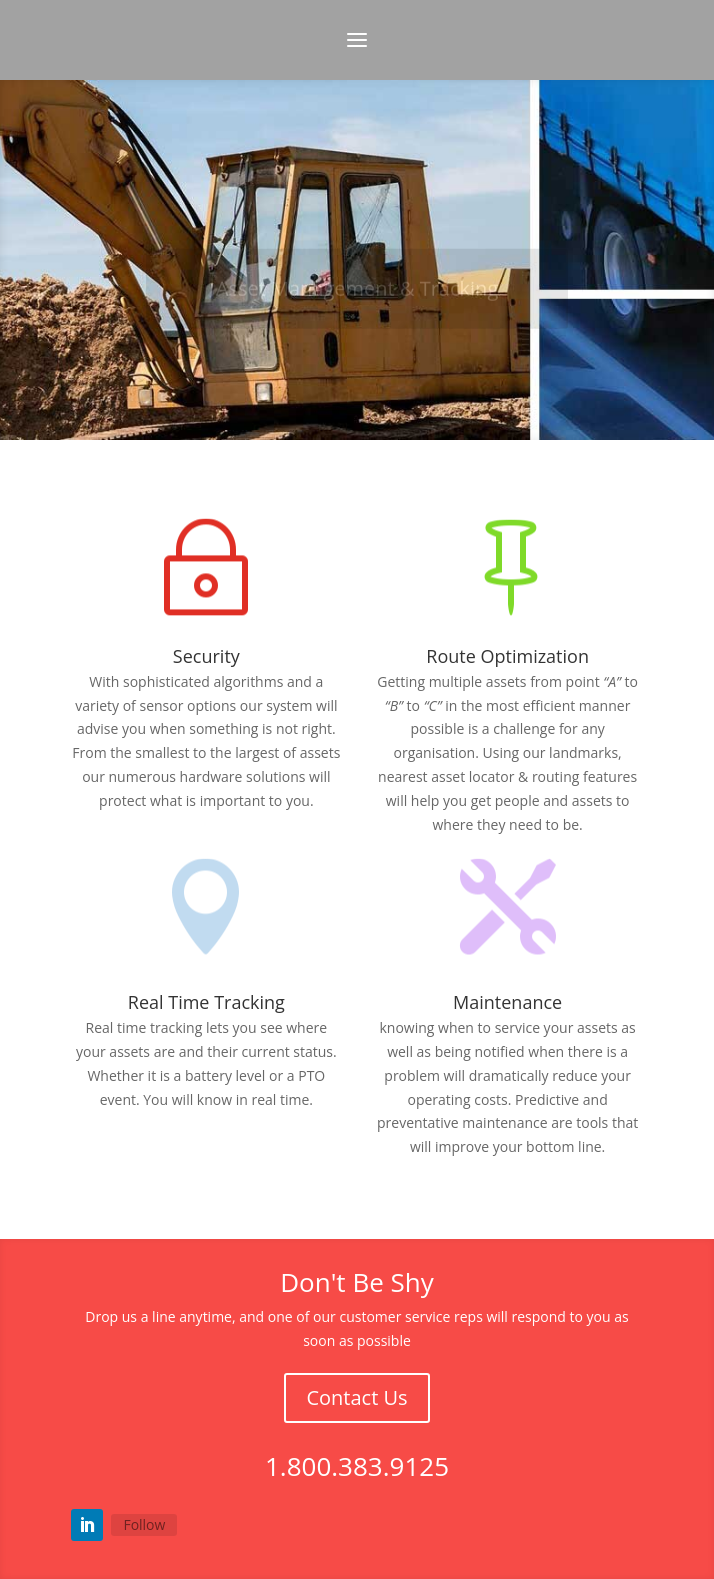 This screenshot has height=1579, width=714. Describe the element at coordinates (144, 1524) in the screenshot. I see `Follow` at that location.